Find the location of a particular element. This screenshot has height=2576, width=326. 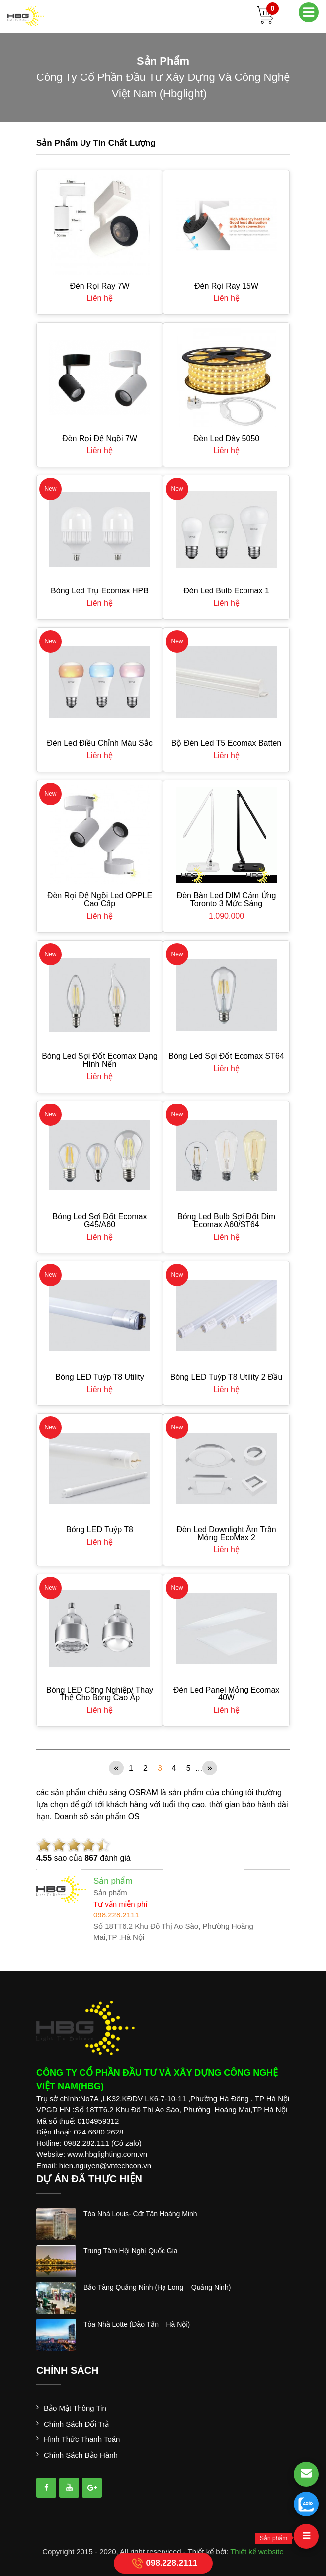

Đèn rọi đế ngồi led OPPLE cao cấp is located at coordinates (99, 899).